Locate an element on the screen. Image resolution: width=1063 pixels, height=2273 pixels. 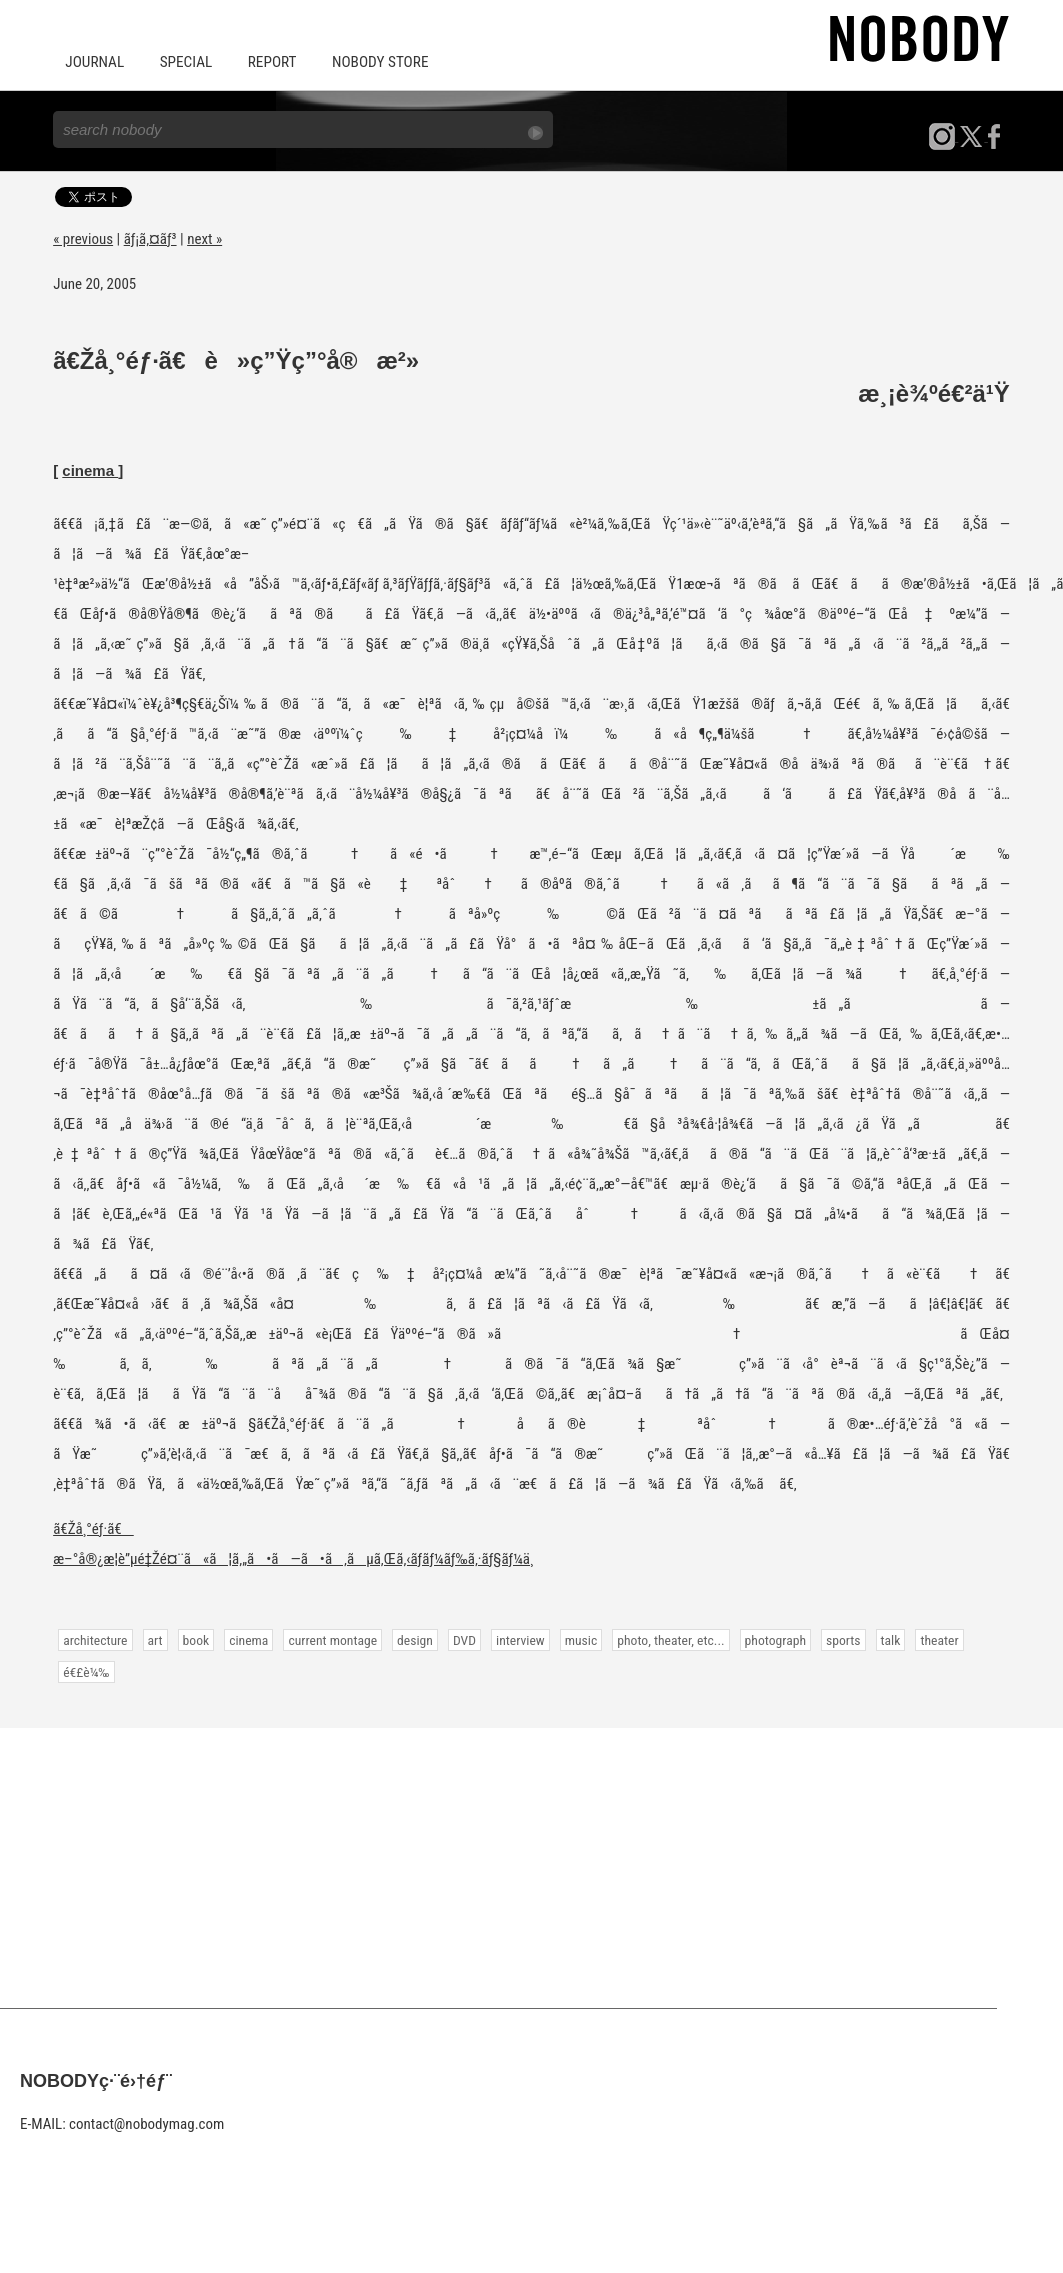
SPECIAL is located at coordinates (184, 62).